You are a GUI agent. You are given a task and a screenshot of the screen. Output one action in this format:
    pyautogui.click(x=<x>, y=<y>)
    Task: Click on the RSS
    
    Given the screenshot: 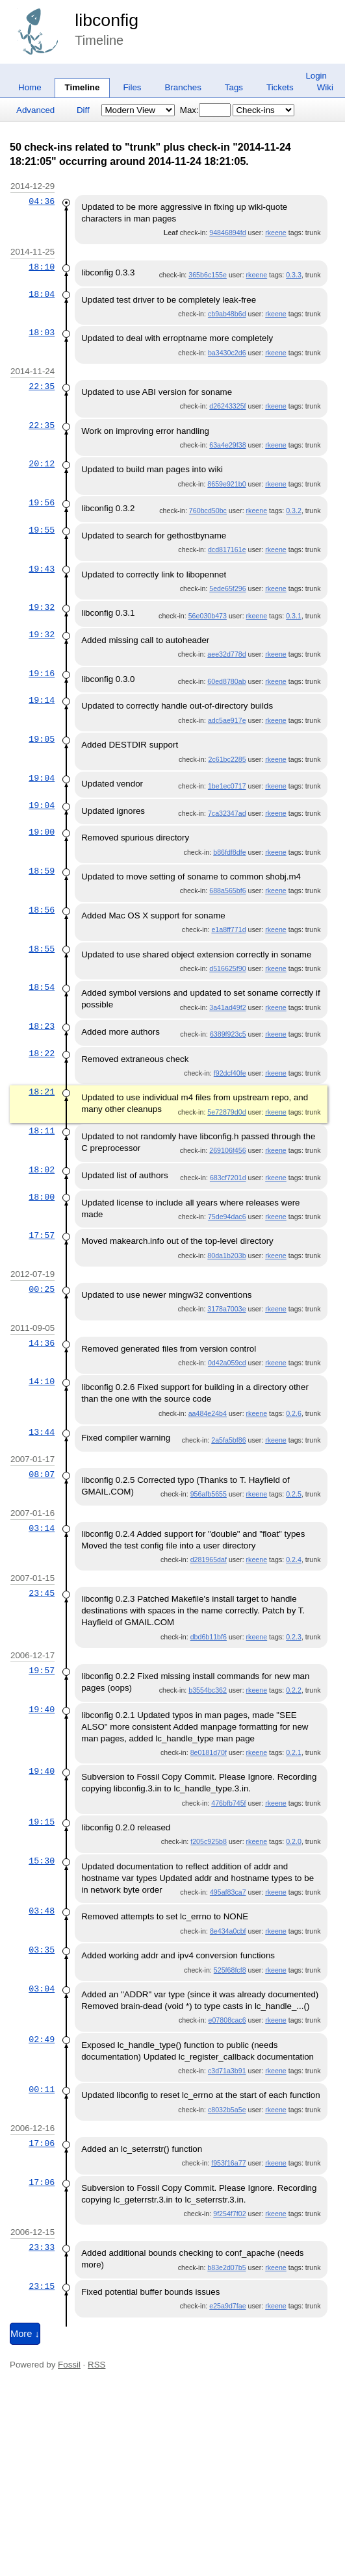 What is the action you would take?
    pyautogui.click(x=96, y=2364)
    